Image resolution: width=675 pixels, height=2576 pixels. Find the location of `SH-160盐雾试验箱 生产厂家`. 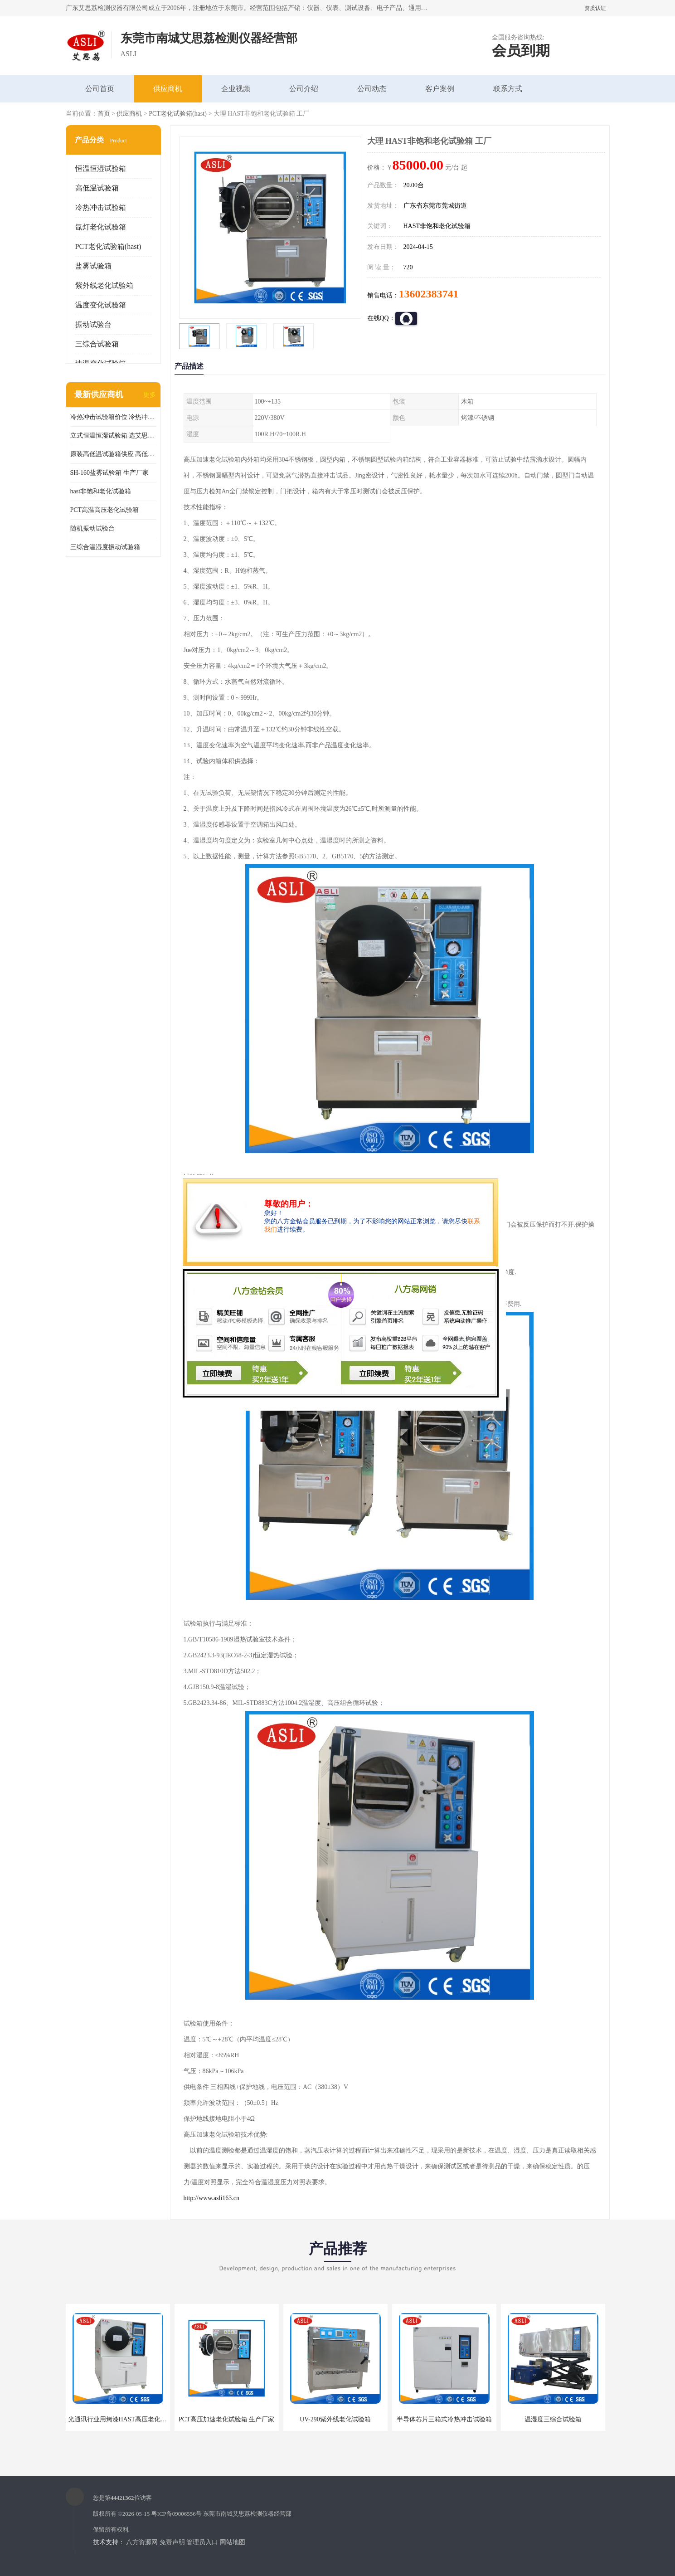

SH-160盐雾试验箱 生产厂家 is located at coordinates (109, 472).